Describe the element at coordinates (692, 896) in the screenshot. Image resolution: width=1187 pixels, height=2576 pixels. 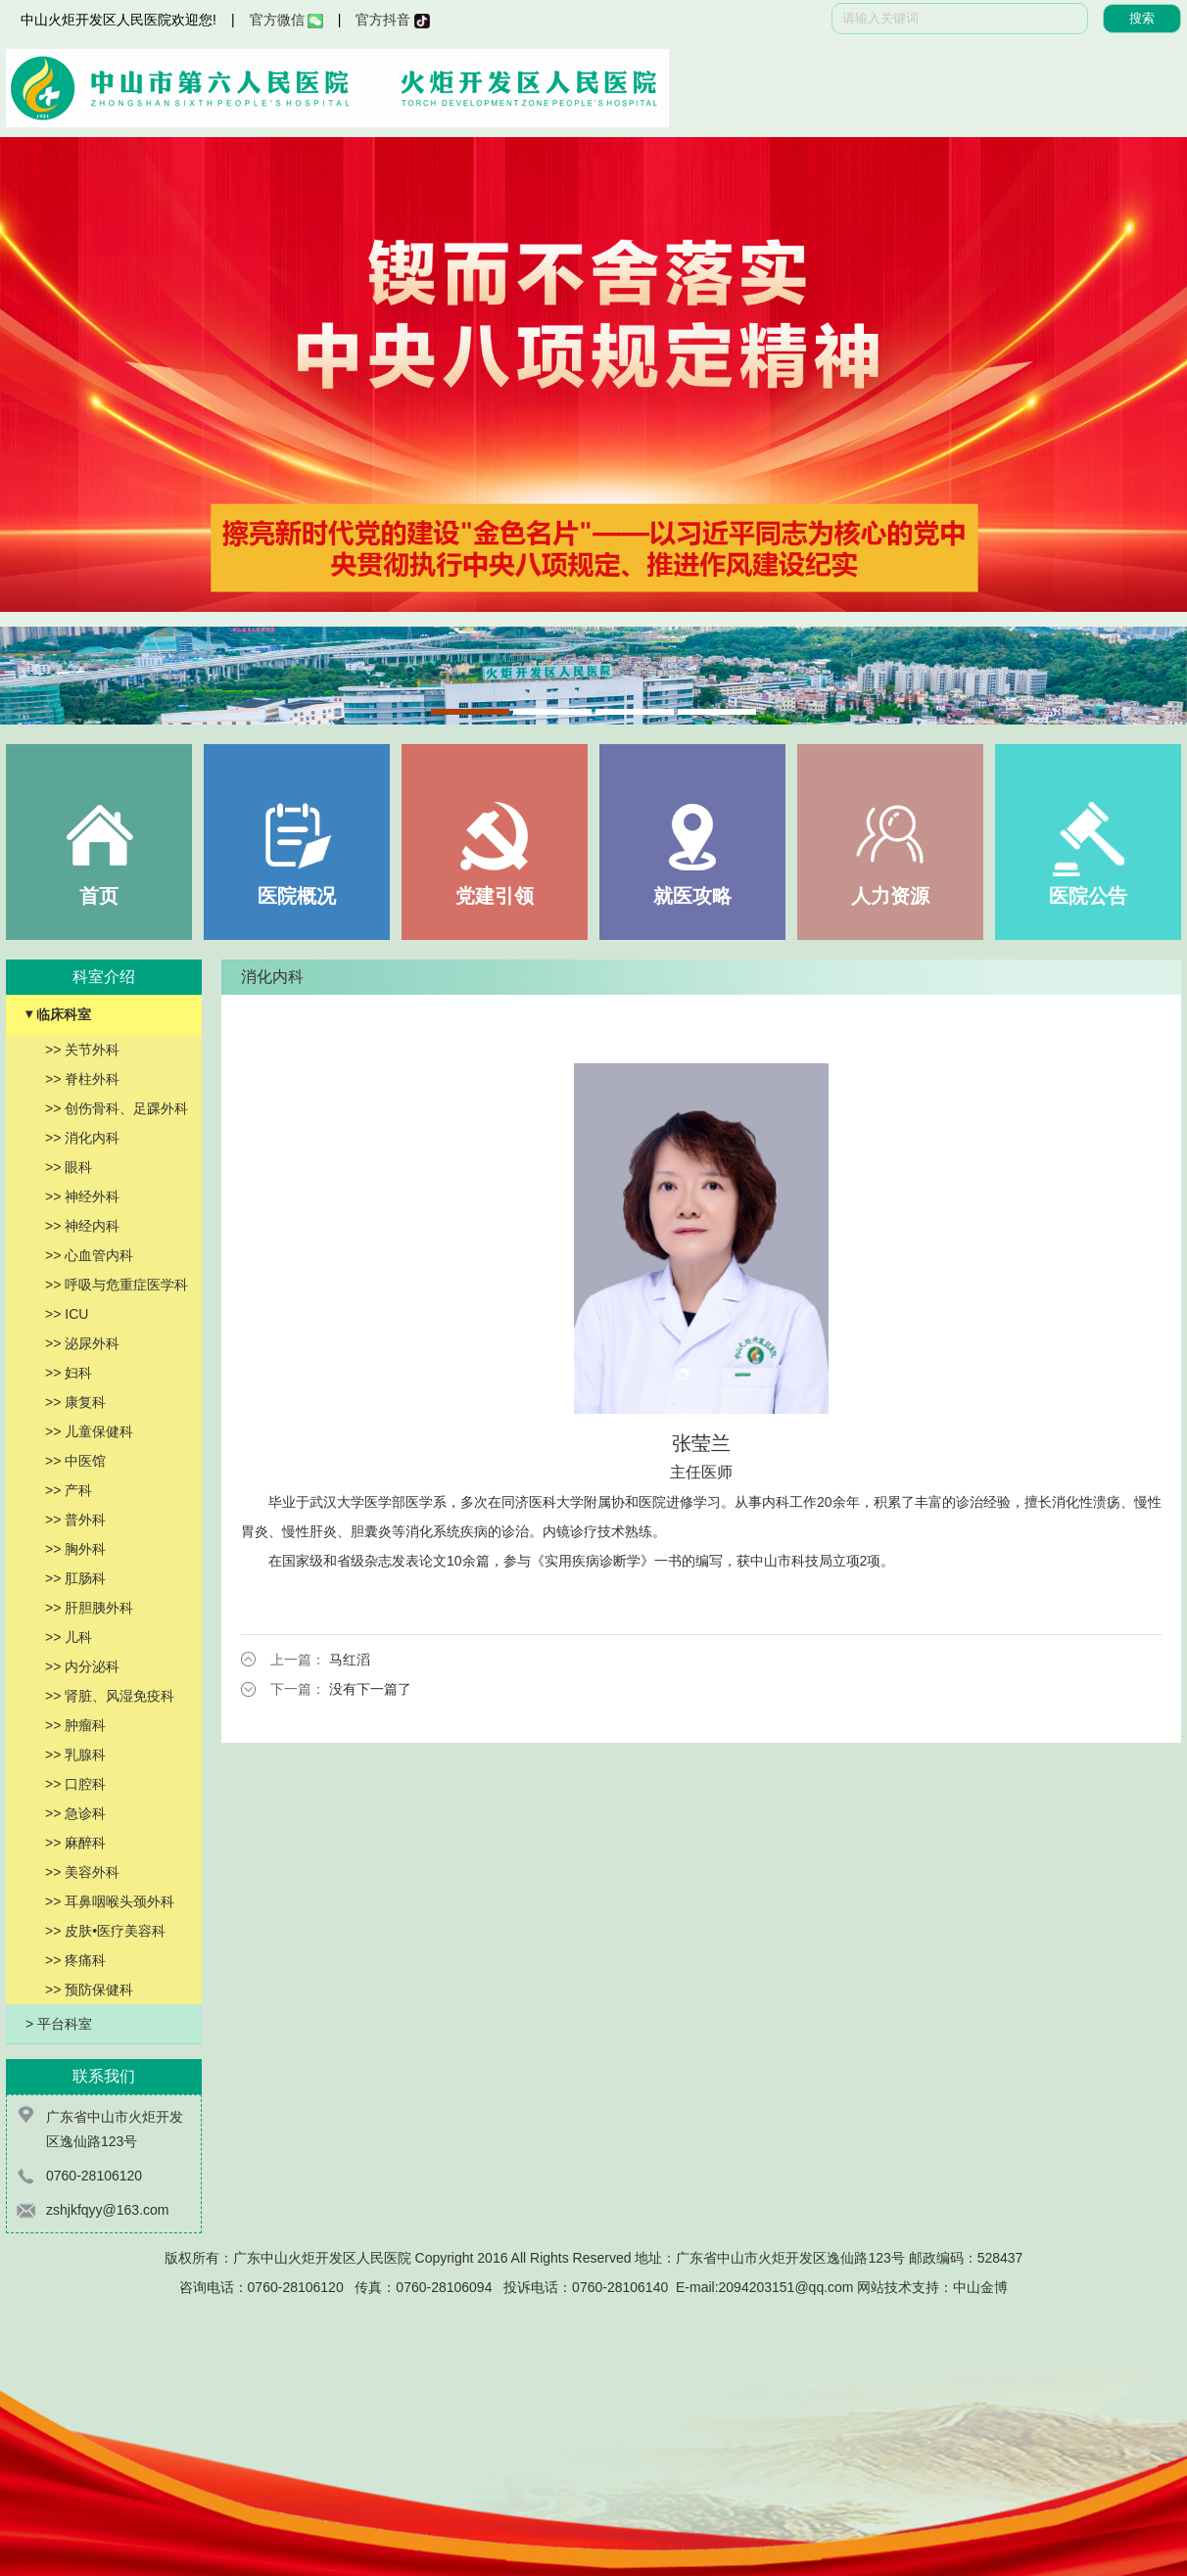
I see `就医攻略` at that location.